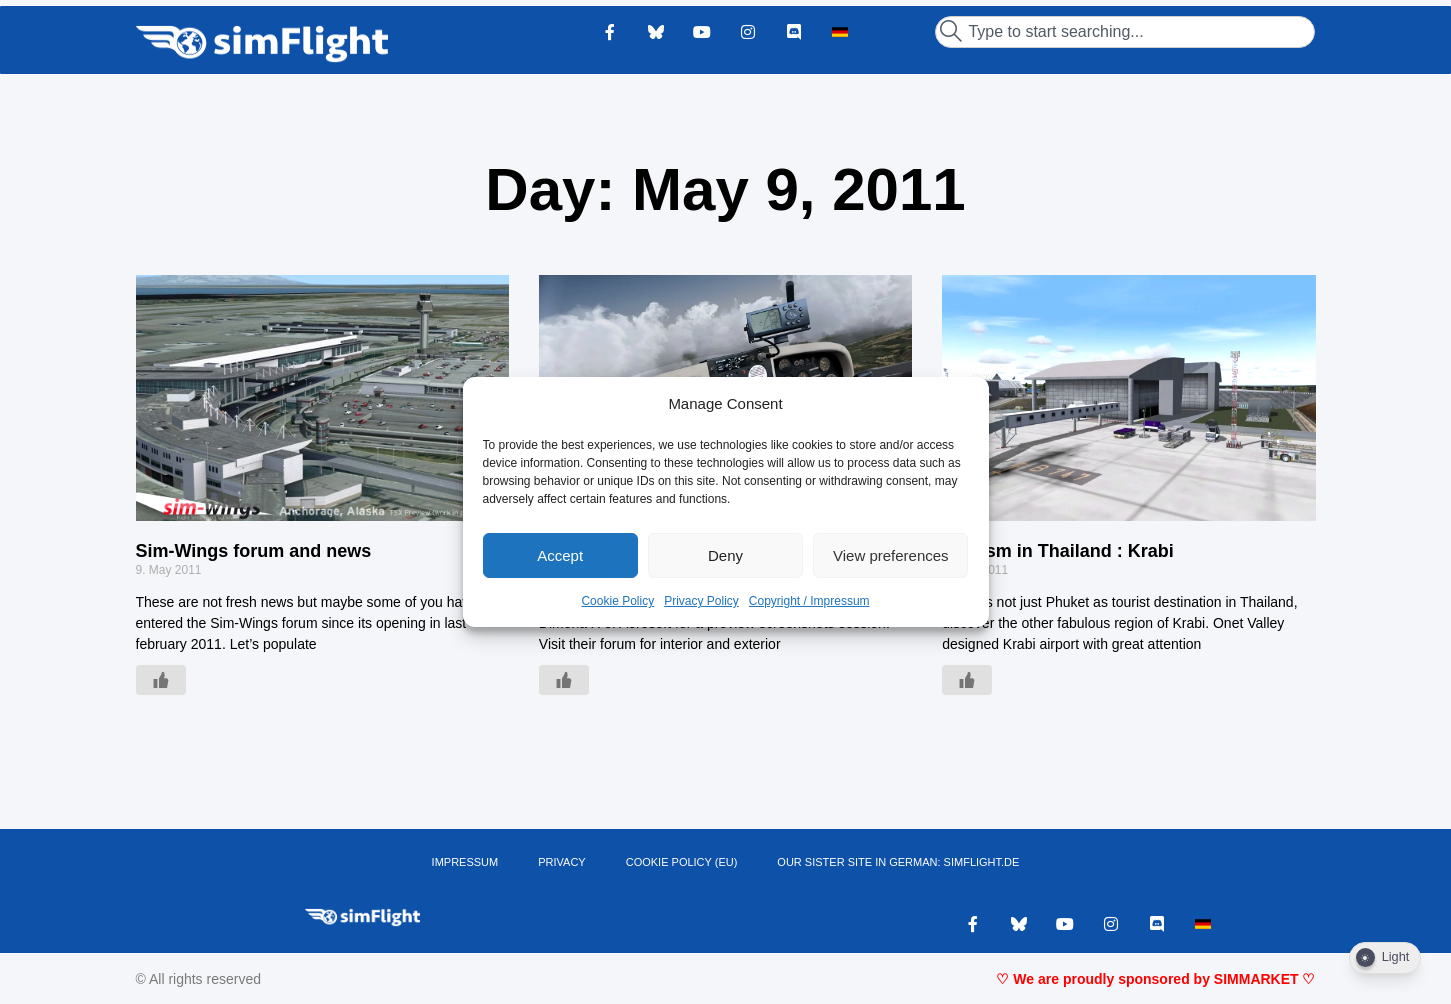 This screenshot has width=1451, height=1004. I want to click on Sim-Wings forum and news, so click(254, 551).